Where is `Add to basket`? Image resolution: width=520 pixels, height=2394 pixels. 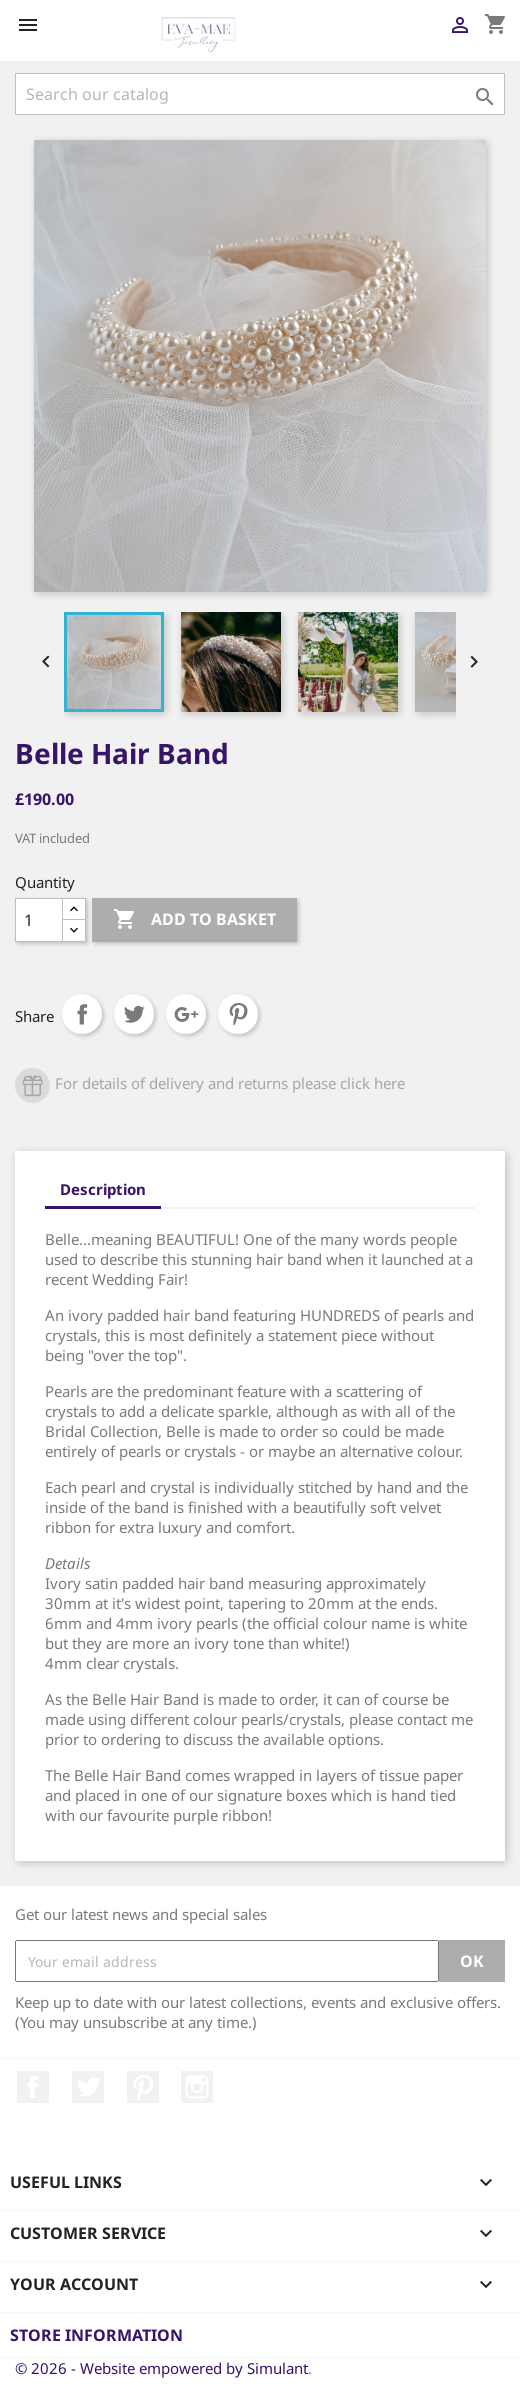
Add to basket is located at coordinates (194, 920).